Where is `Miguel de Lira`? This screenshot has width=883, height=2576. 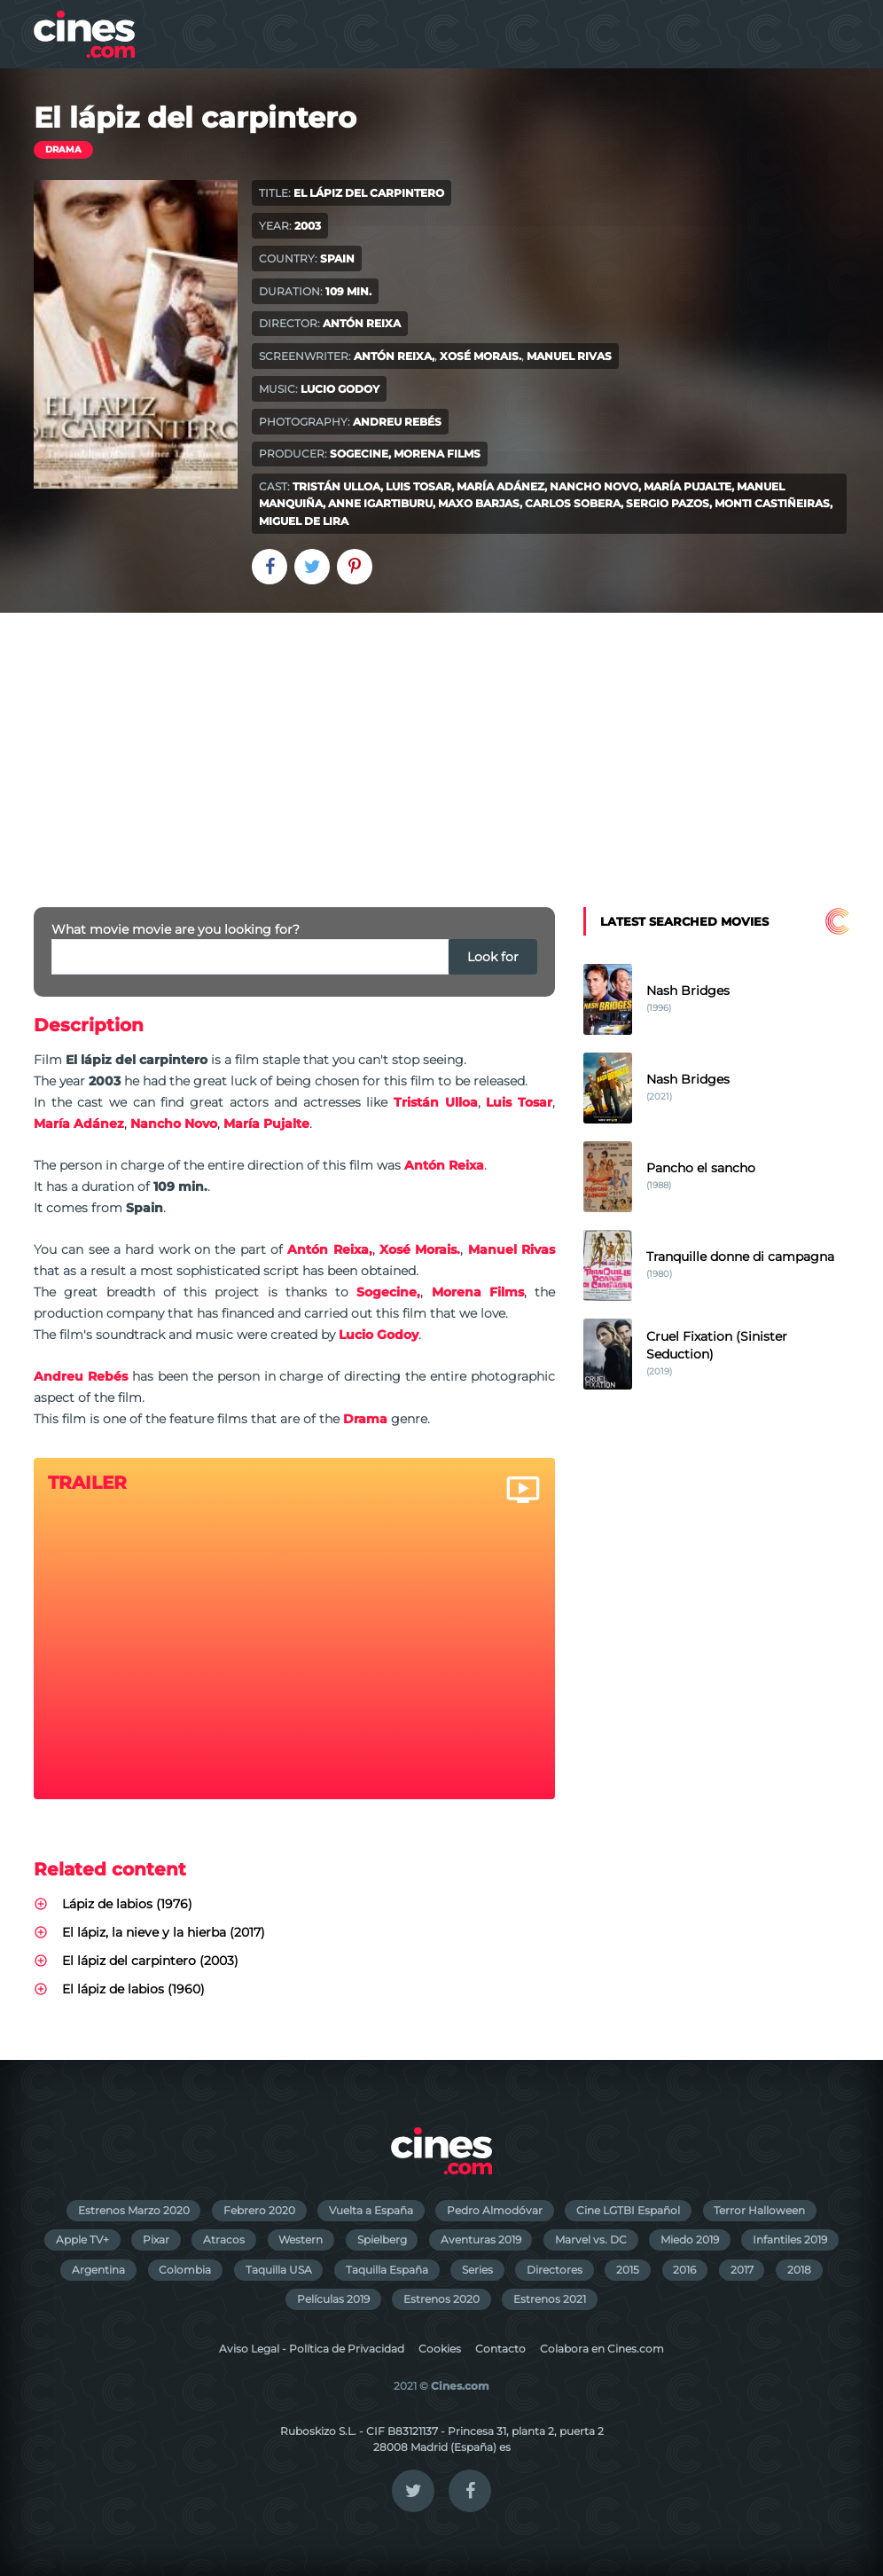
Miguel de Lira is located at coordinates (303, 521).